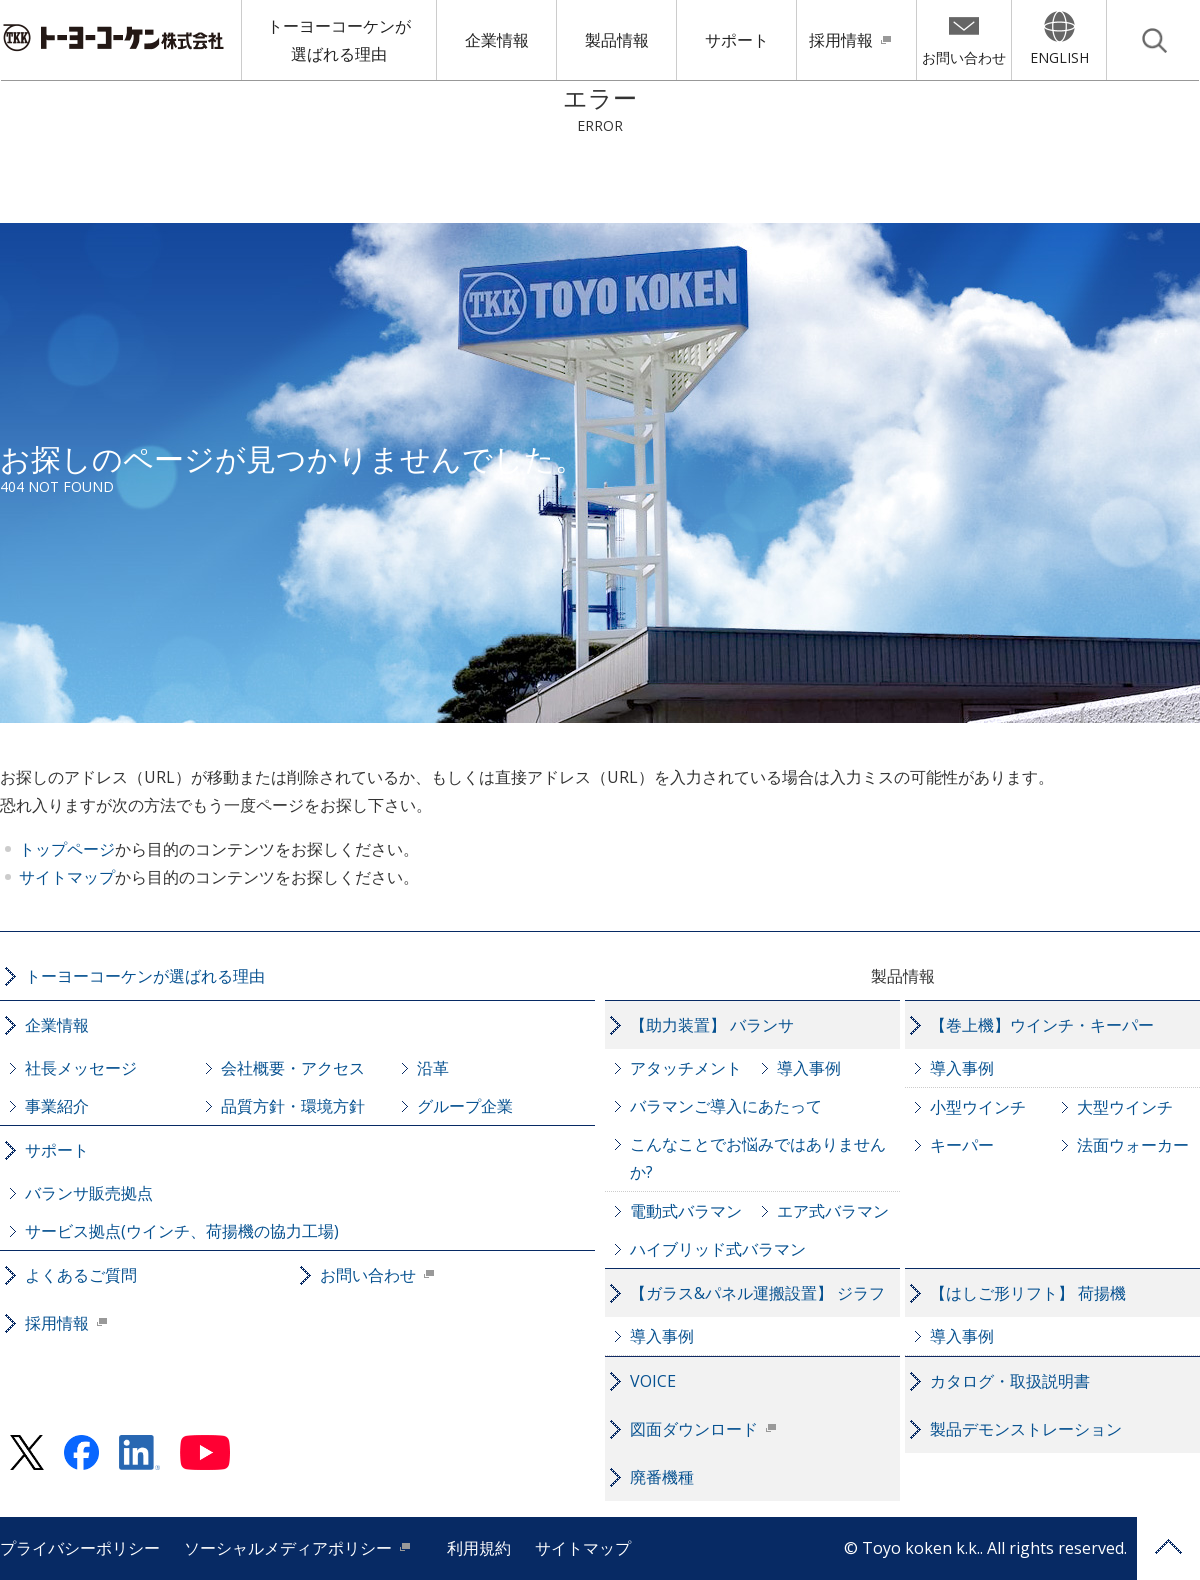 The image size is (1200, 1580). Describe the element at coordinates (81, 1275) in the screenshot. I see `よくあるご質問` at that location.